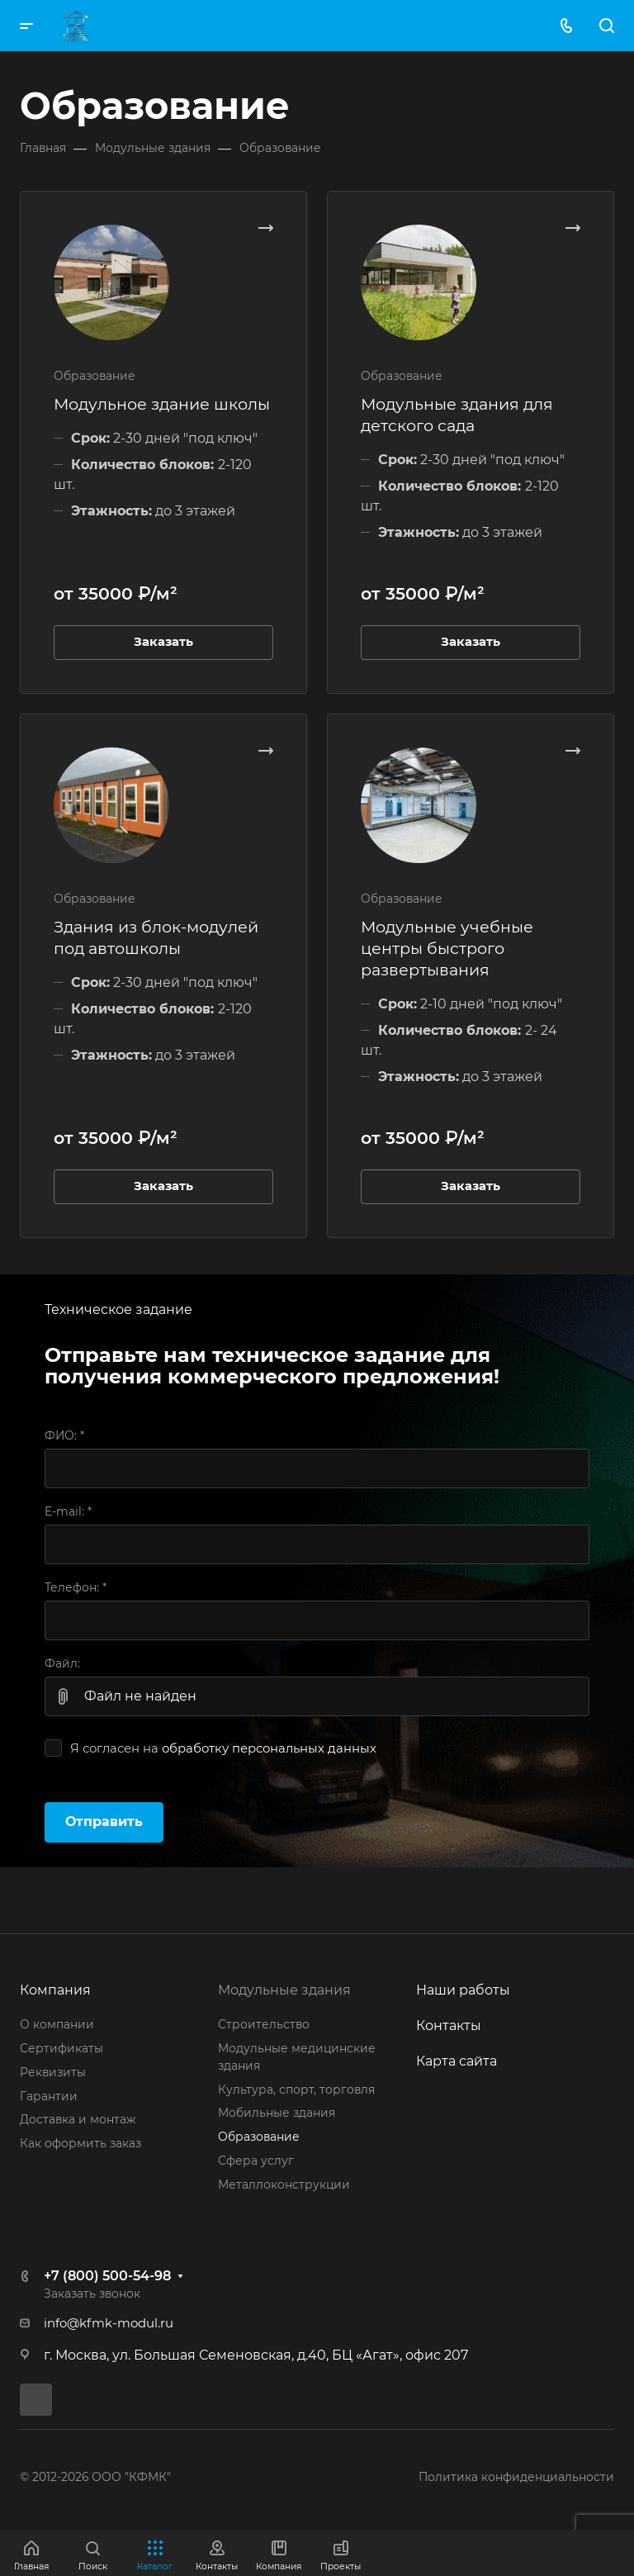 The image size is (634, 2576). Describe the element at coordinates (75, 1587) in the screenshot. I see `Телефон:` at that location.